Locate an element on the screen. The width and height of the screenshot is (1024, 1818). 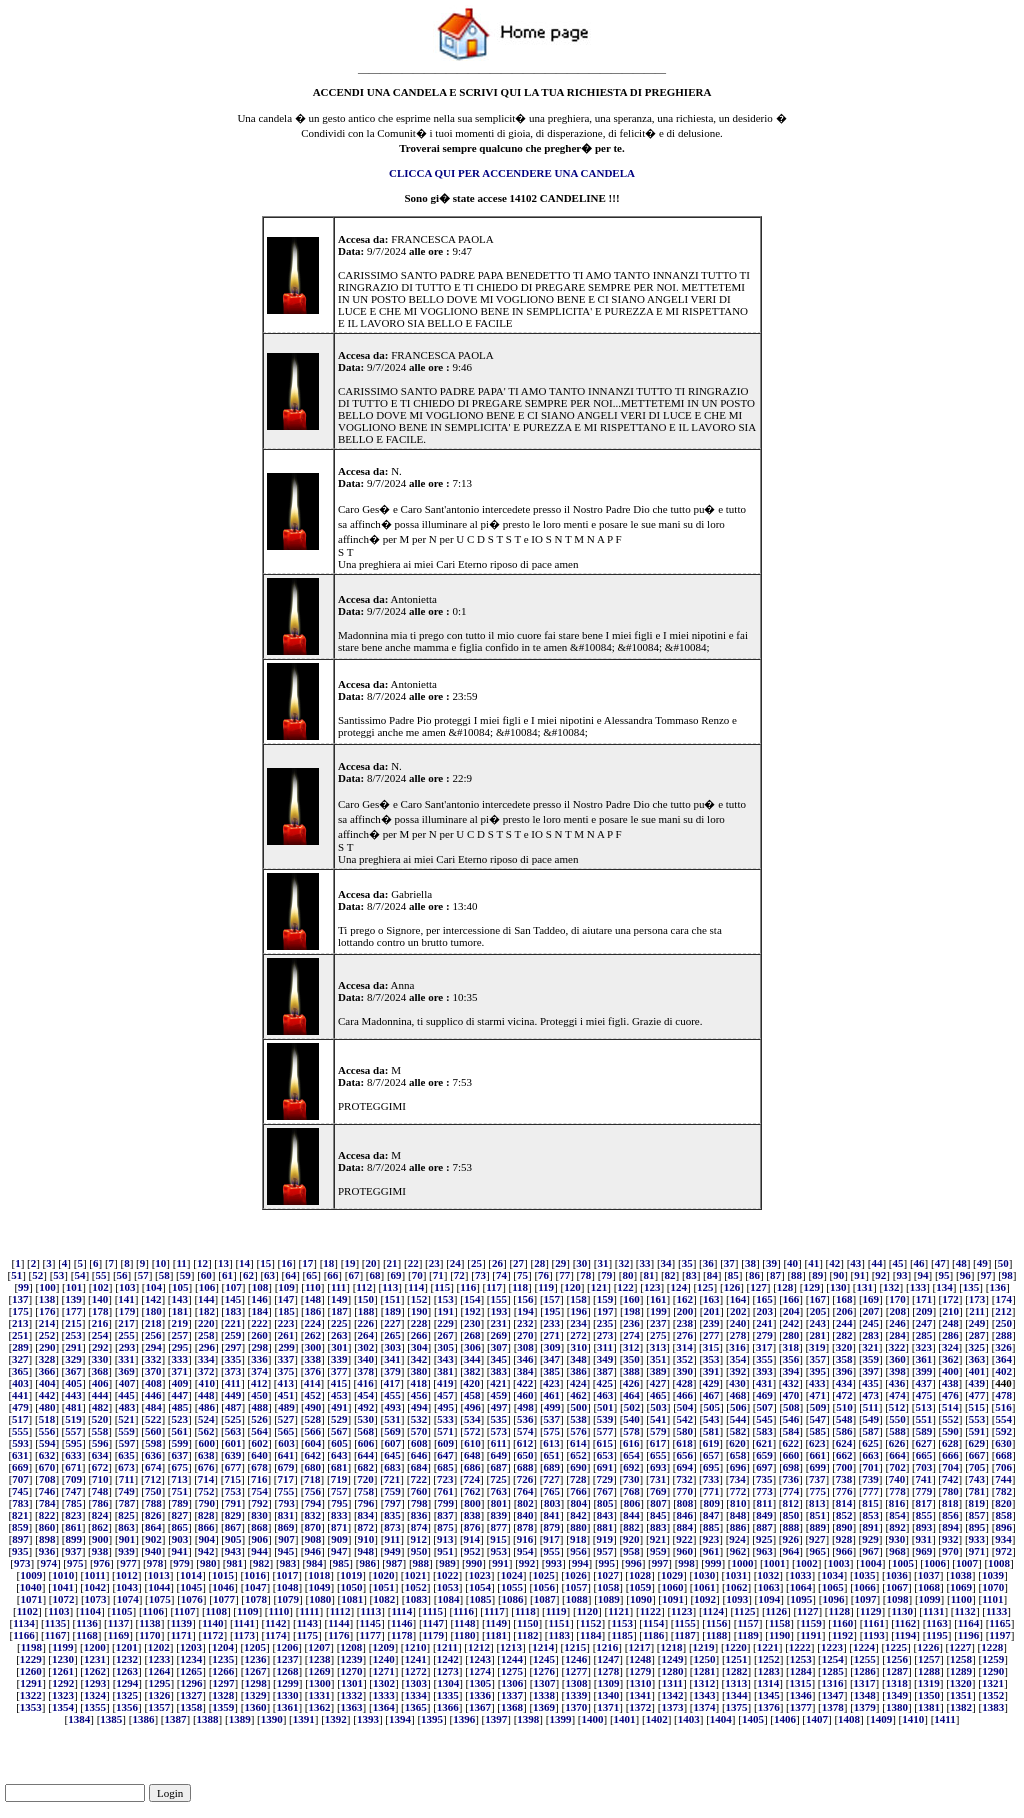
947 is located at coordinates (339, 1551).